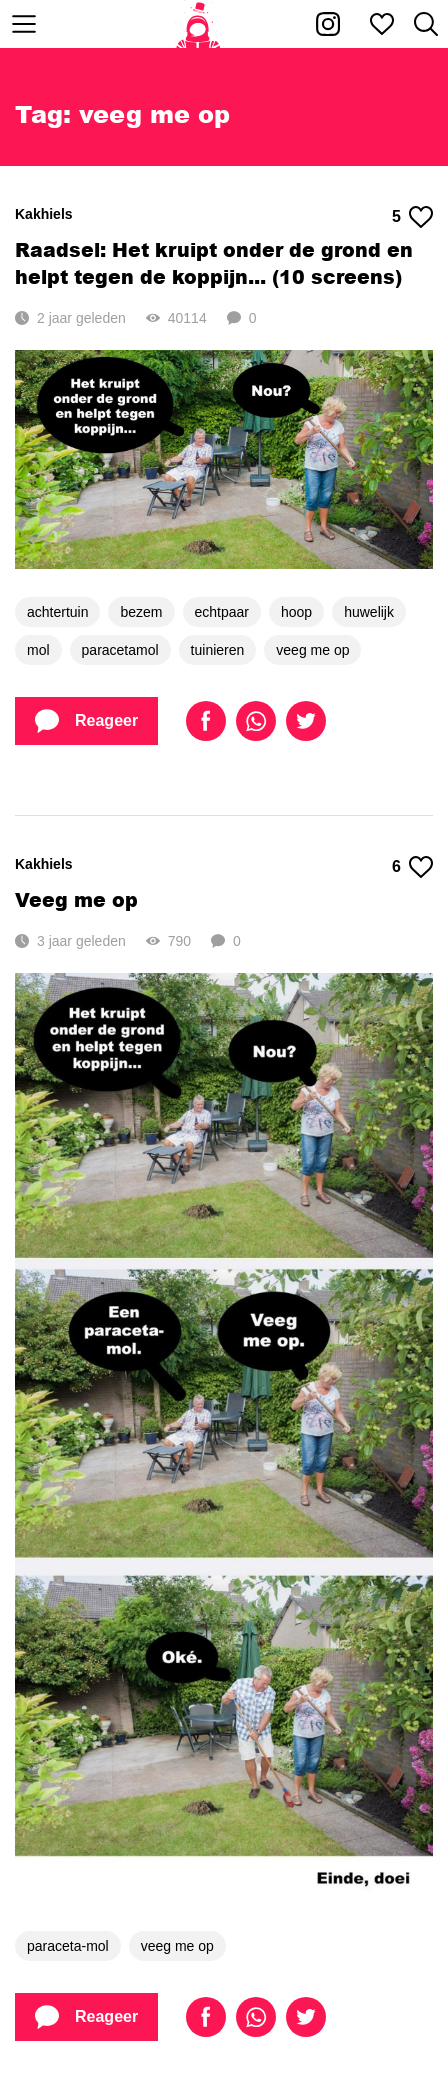 The height and width of the screenshot is (2081, 448). Describe the element at coordinates (120, 650) in the screenshot. I see `paracetamol` at that location.